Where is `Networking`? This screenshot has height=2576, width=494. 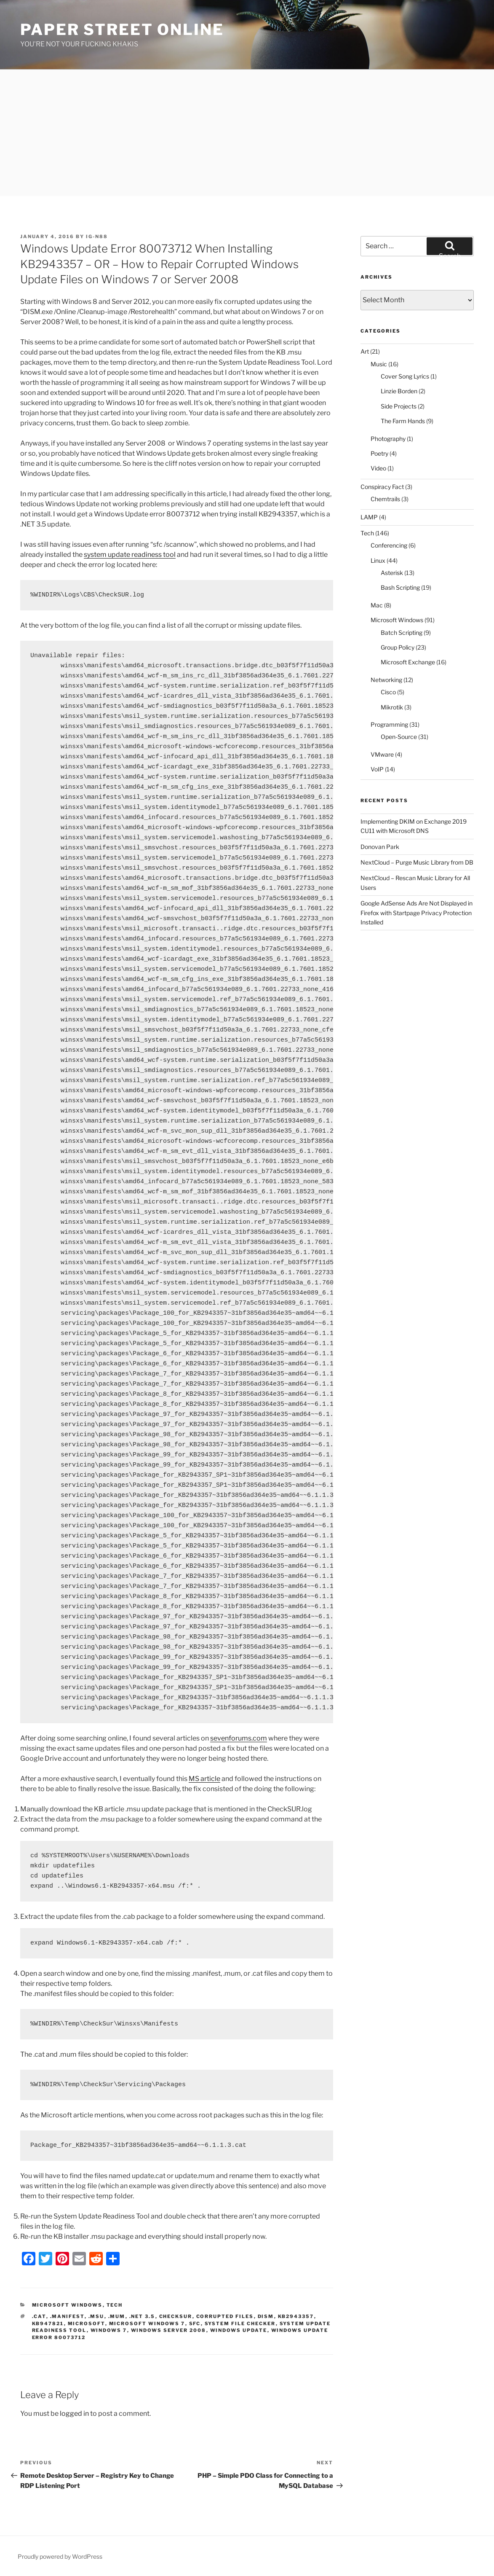 Networking is located at coordinates (386, 679).